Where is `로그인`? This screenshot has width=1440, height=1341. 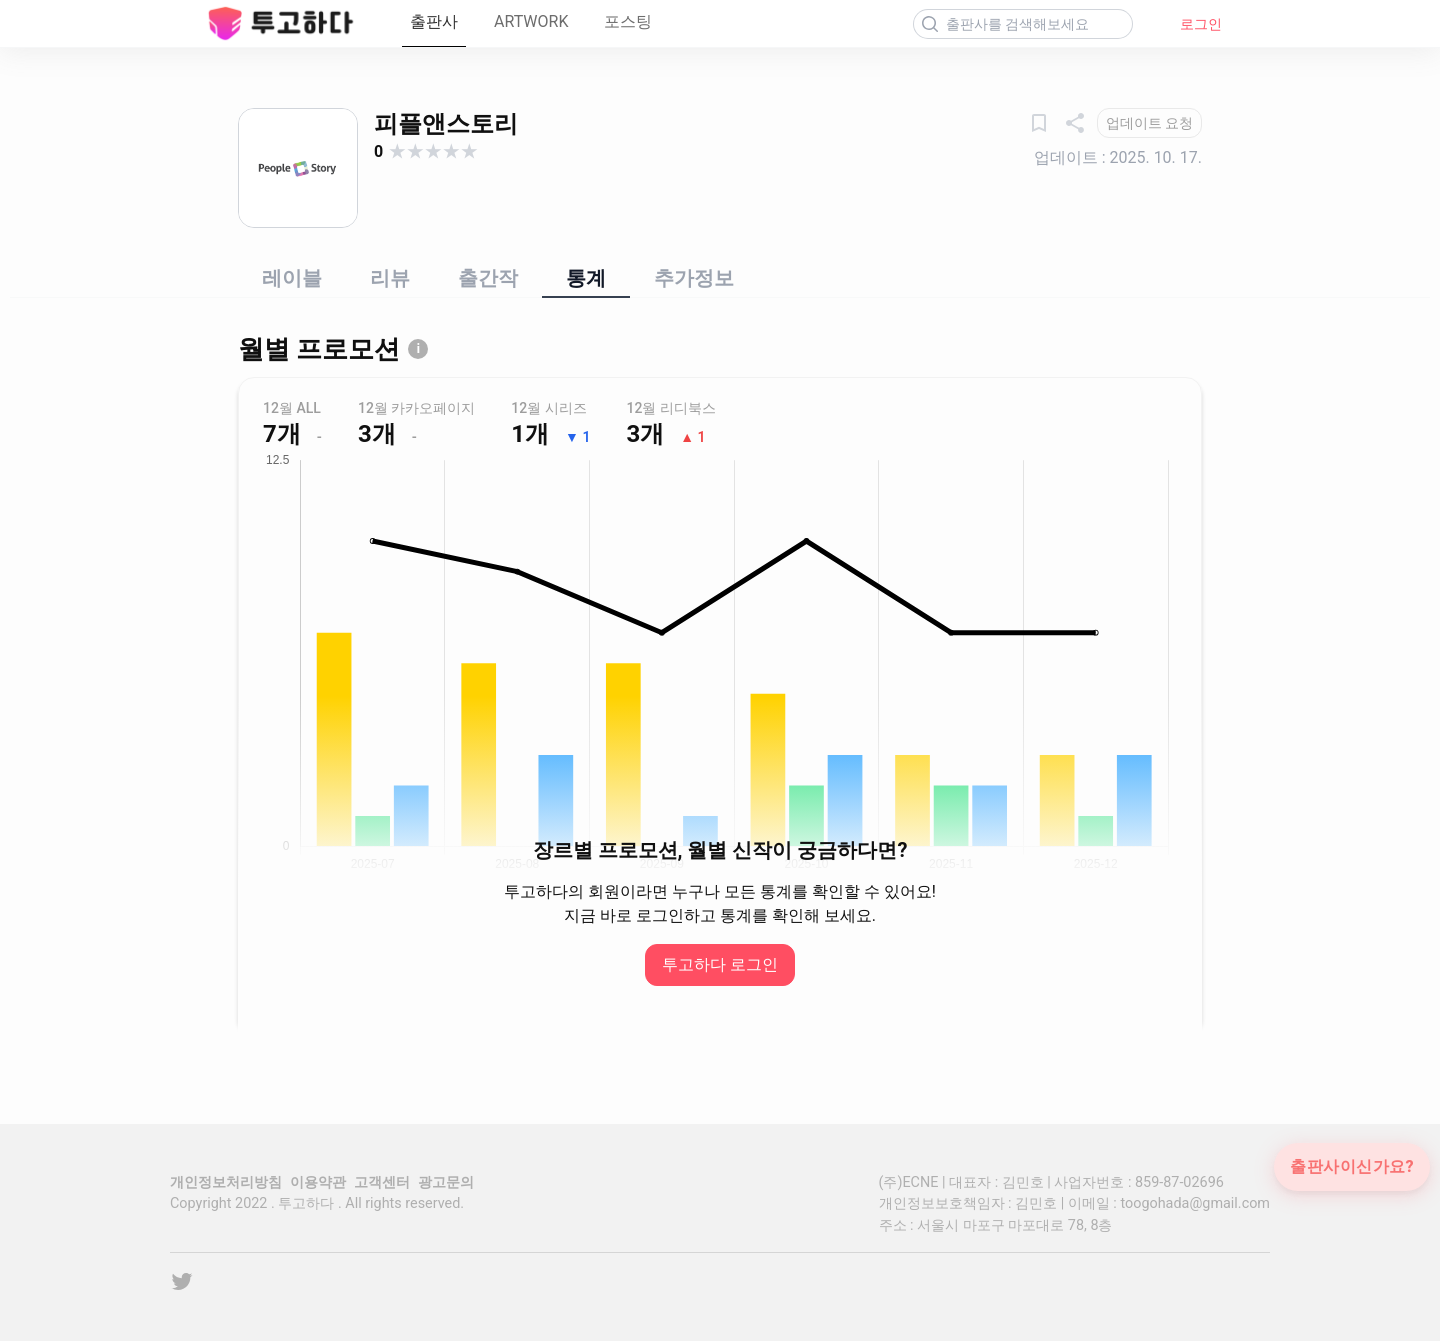 로그인 is located at coordinates (1201, 24).